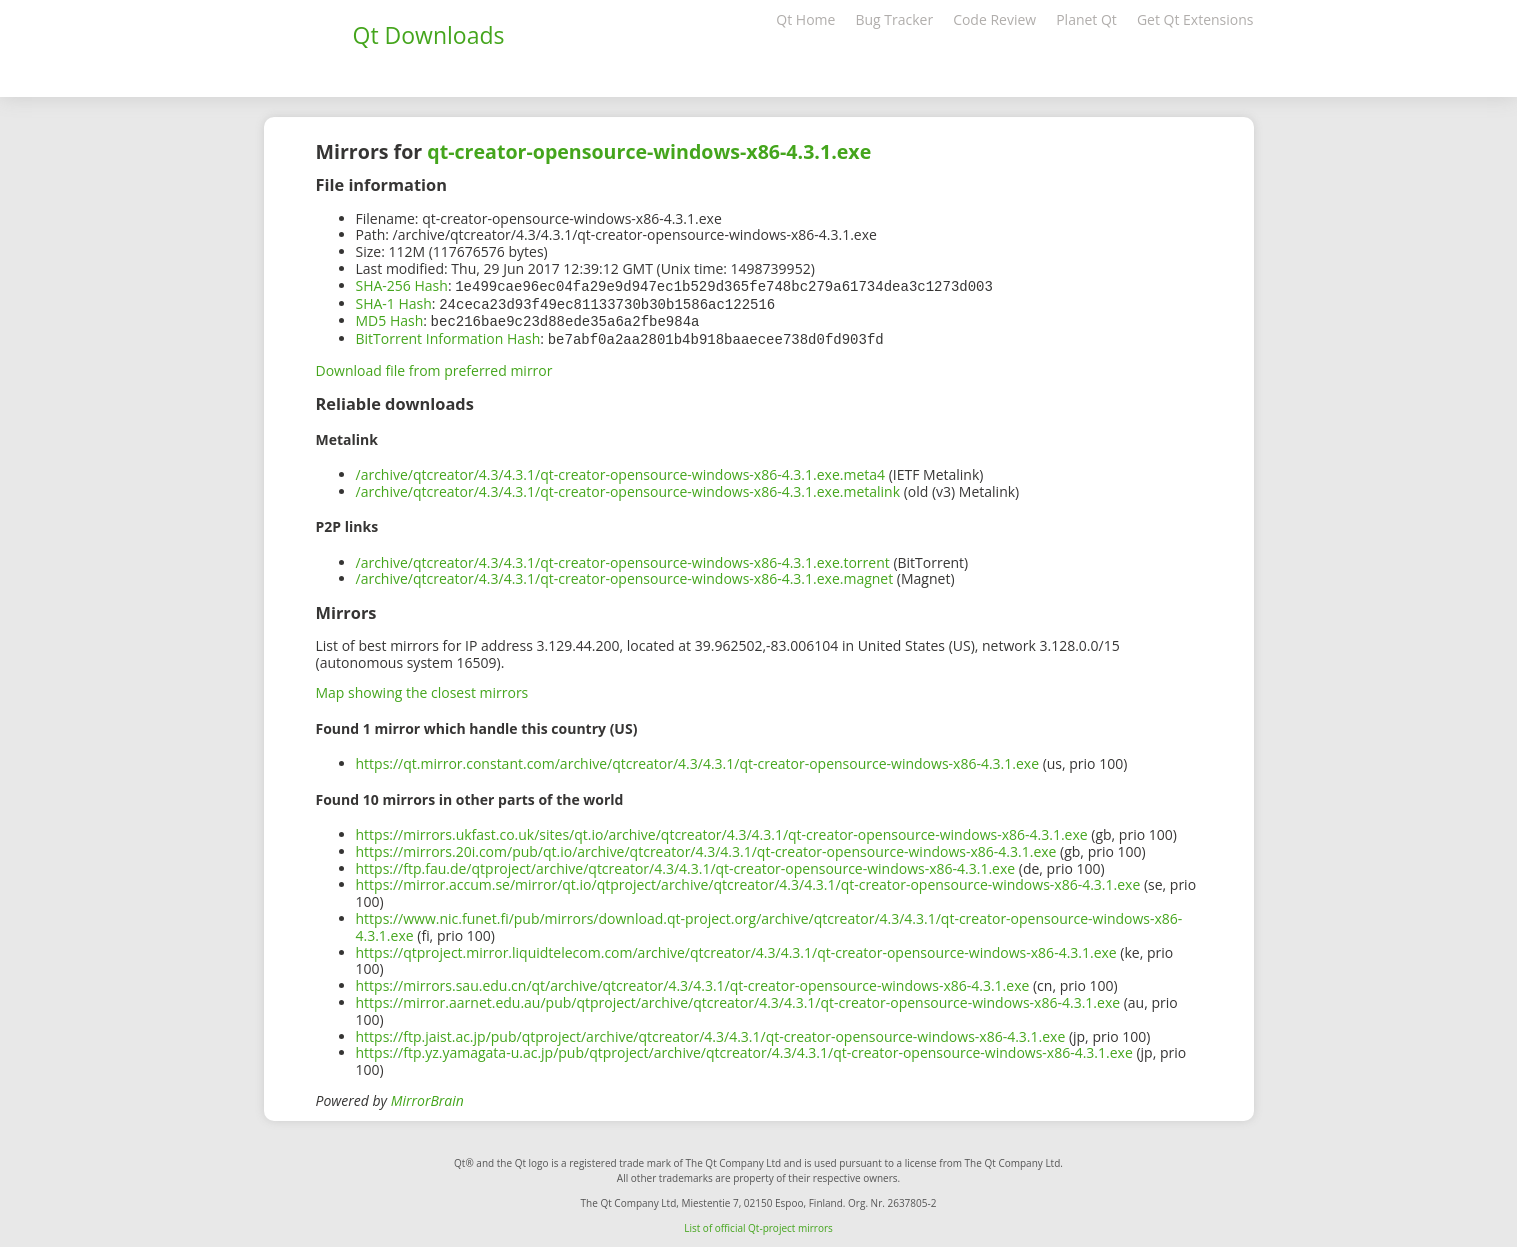 The width and height of the screenshot is (1517, 1247). Describe the element at coordinates (394, 302) in the screenshot. I see `SHA-1 Hash` at that location.